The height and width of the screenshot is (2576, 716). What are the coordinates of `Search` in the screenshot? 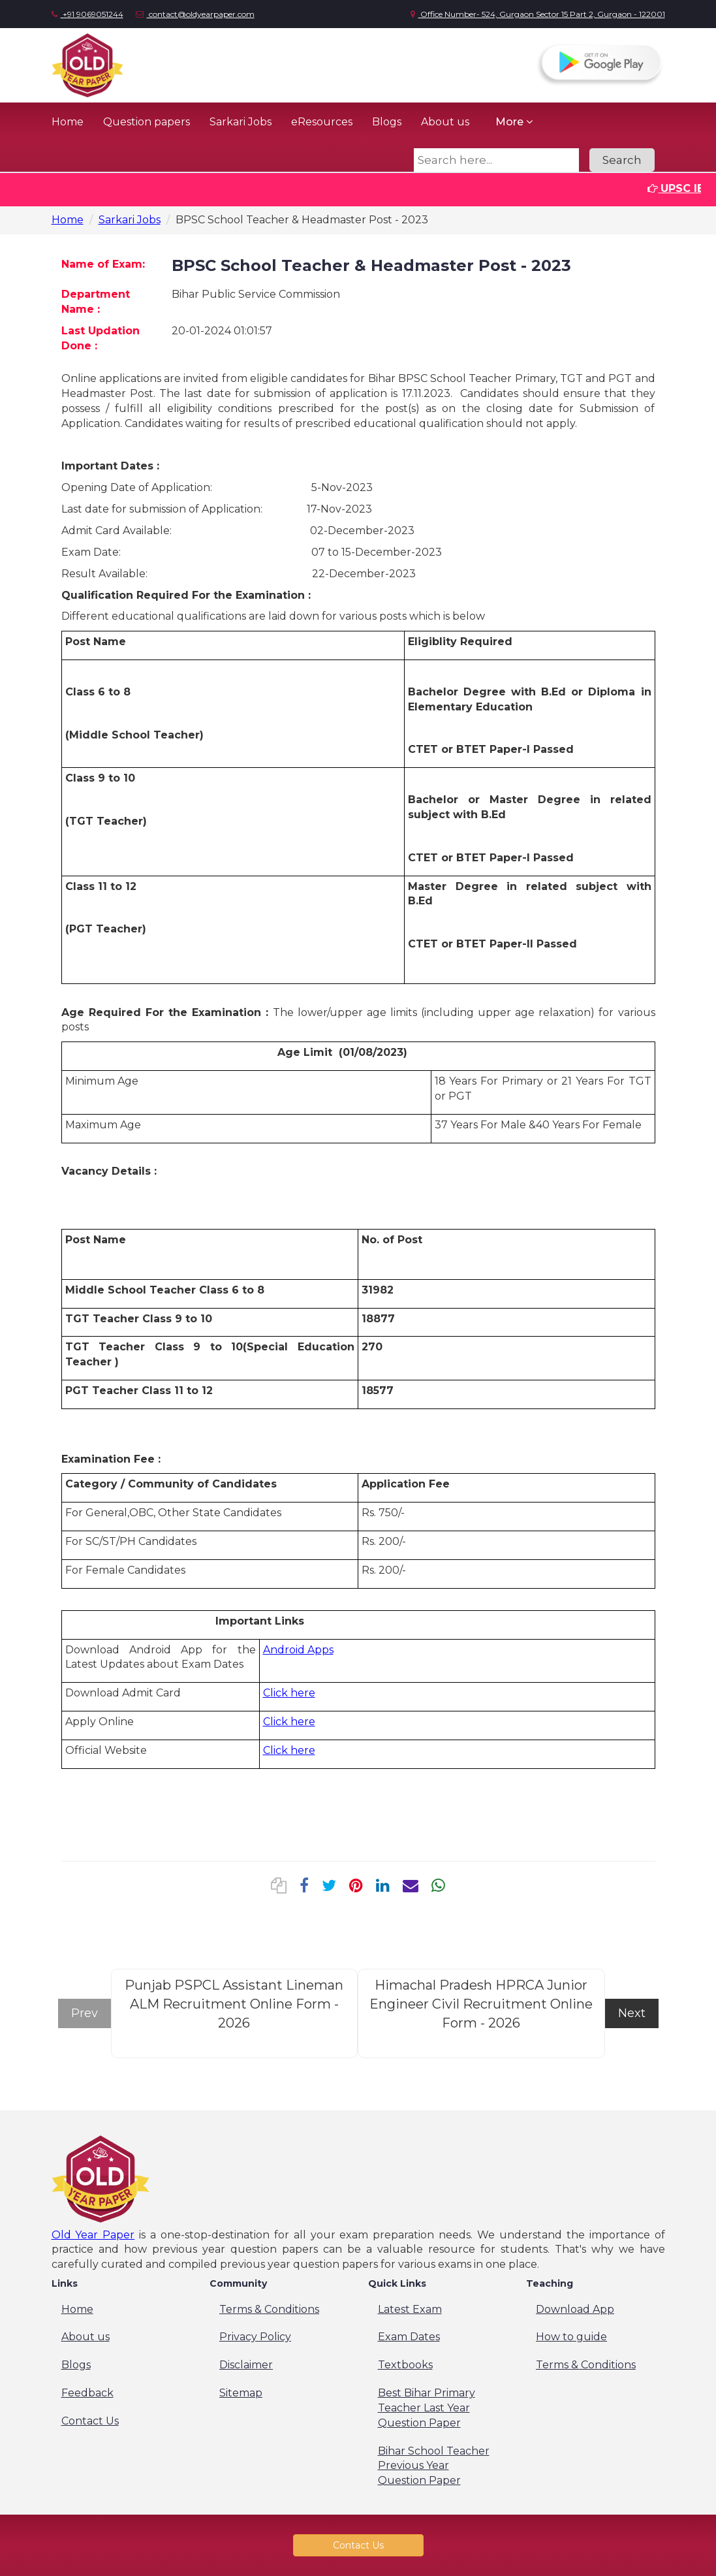 It's located at (622, 160).